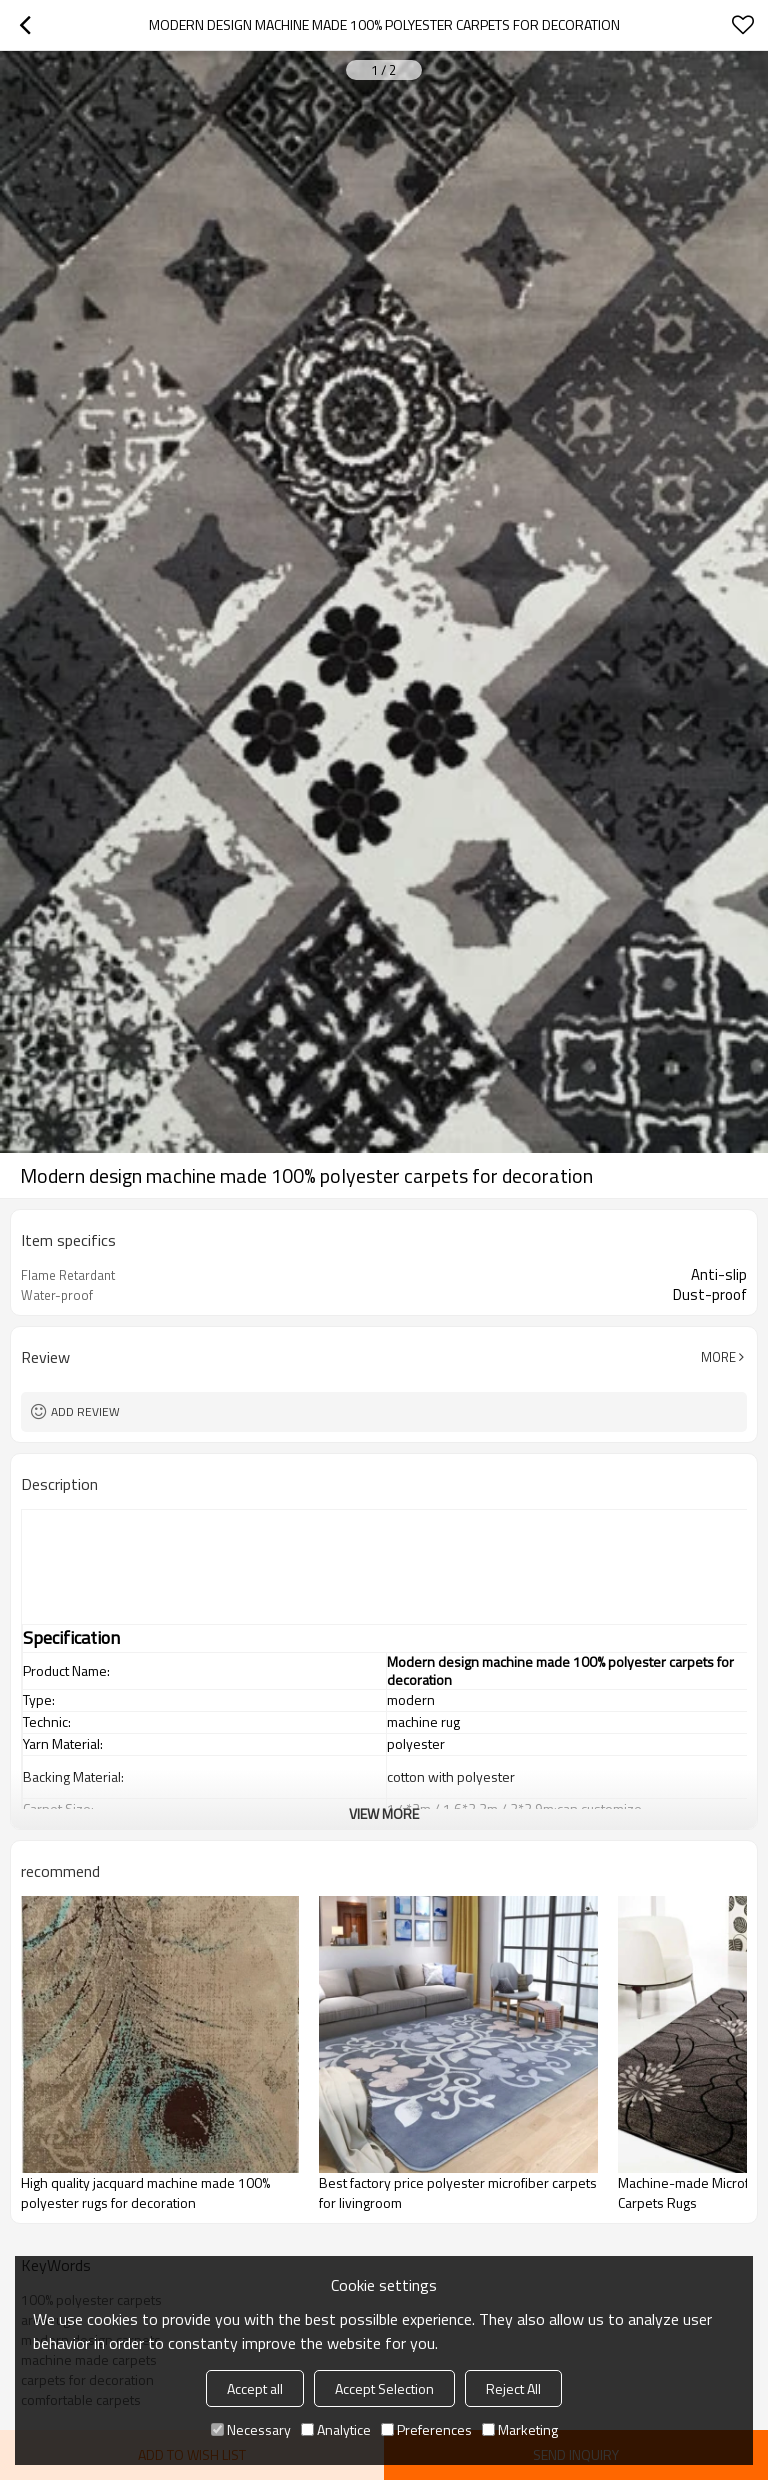 Image resolution: width=768 pixels, height=2480 pixels. Describe the element at coordinates (384, 2388) in the screenshot. I see `Accept Selection` at that location.